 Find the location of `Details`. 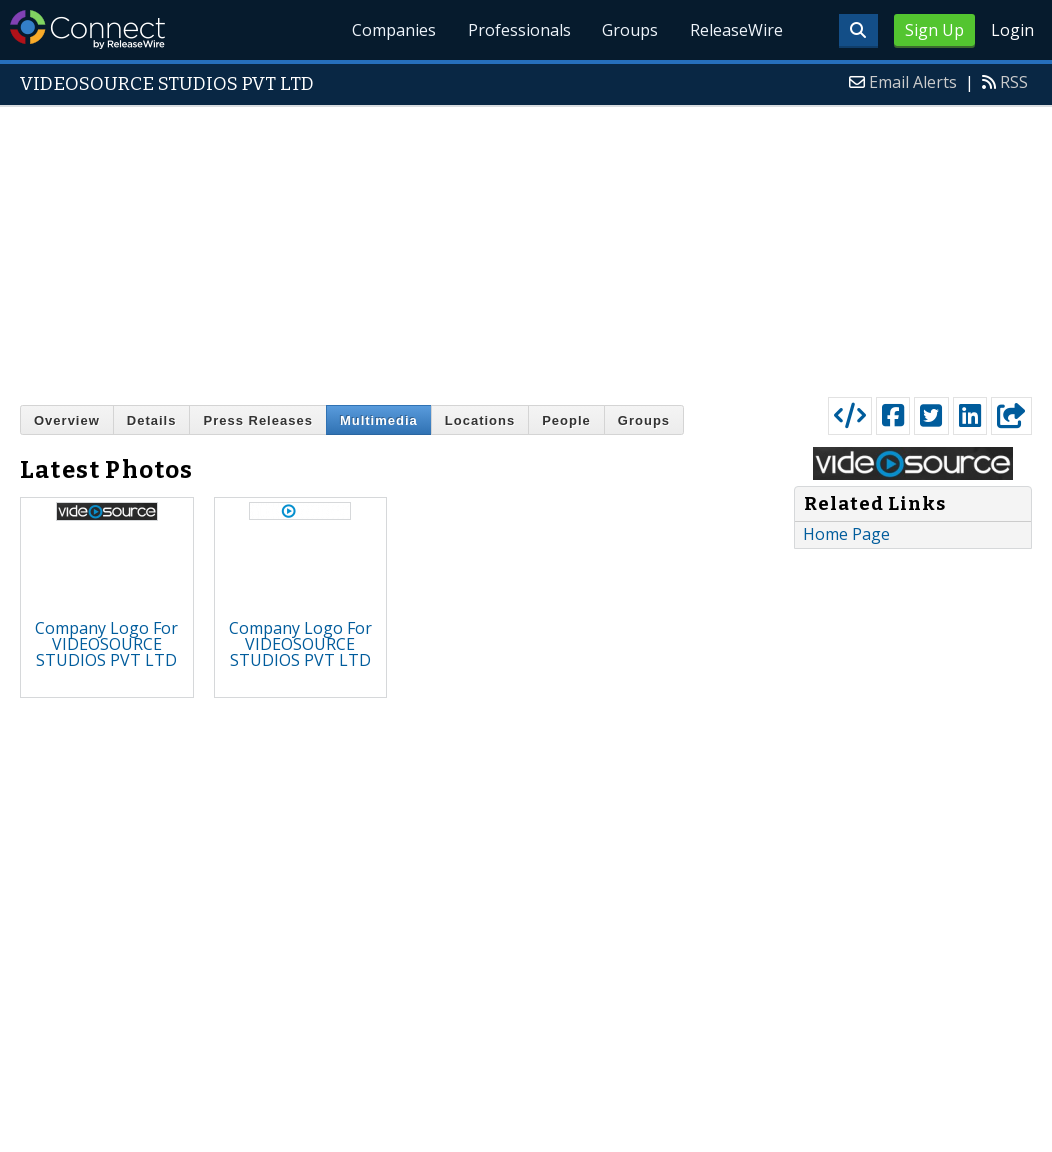

Details is located at coordinates (152, 420).